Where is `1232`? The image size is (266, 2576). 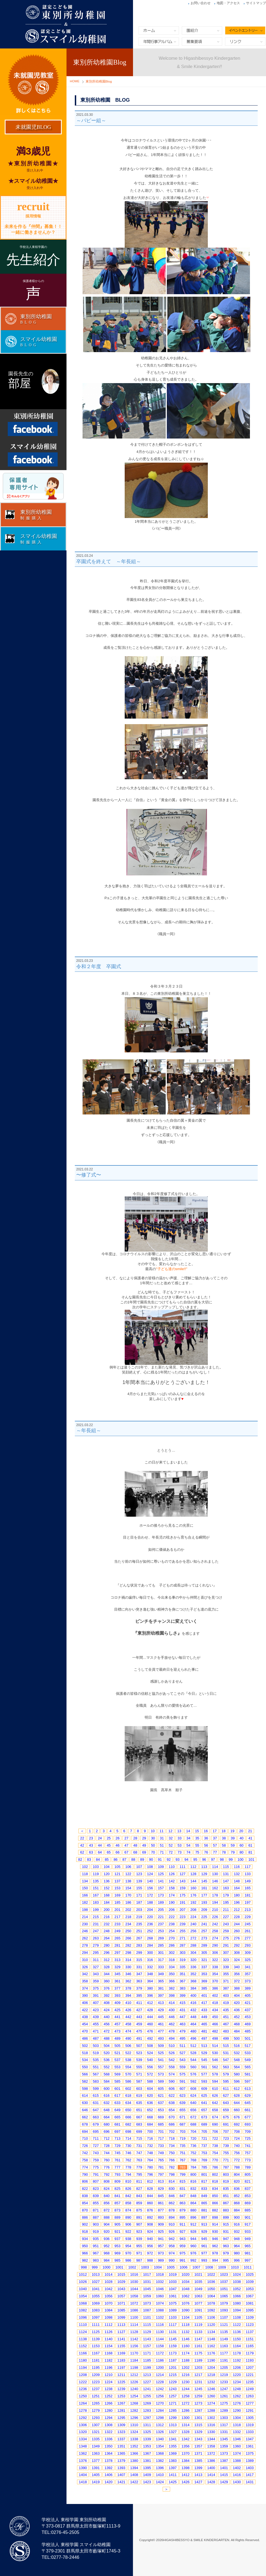 1232 is located at coordinates (211, 2382).